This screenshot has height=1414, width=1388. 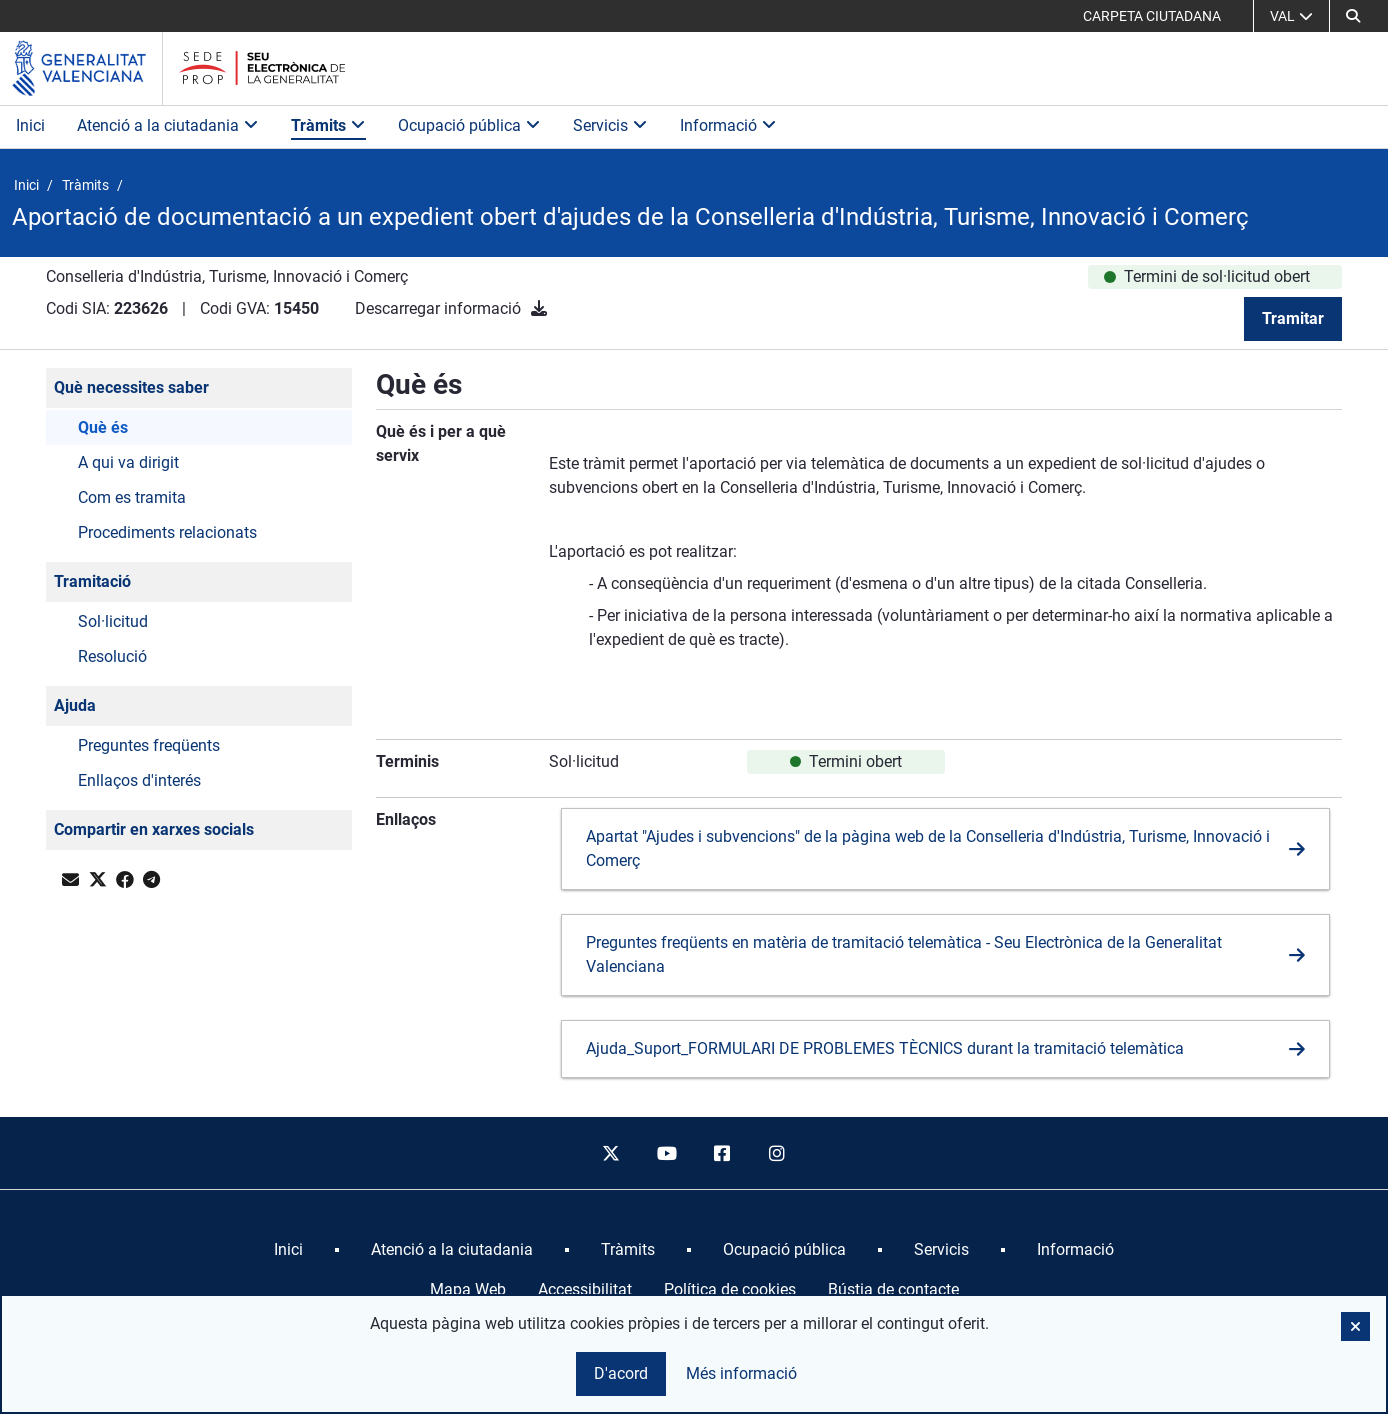 What do you see at coordinates (113, 621) in the screenshot?
I see `Sol·licitud [button]` at bounding box center [113, 621].